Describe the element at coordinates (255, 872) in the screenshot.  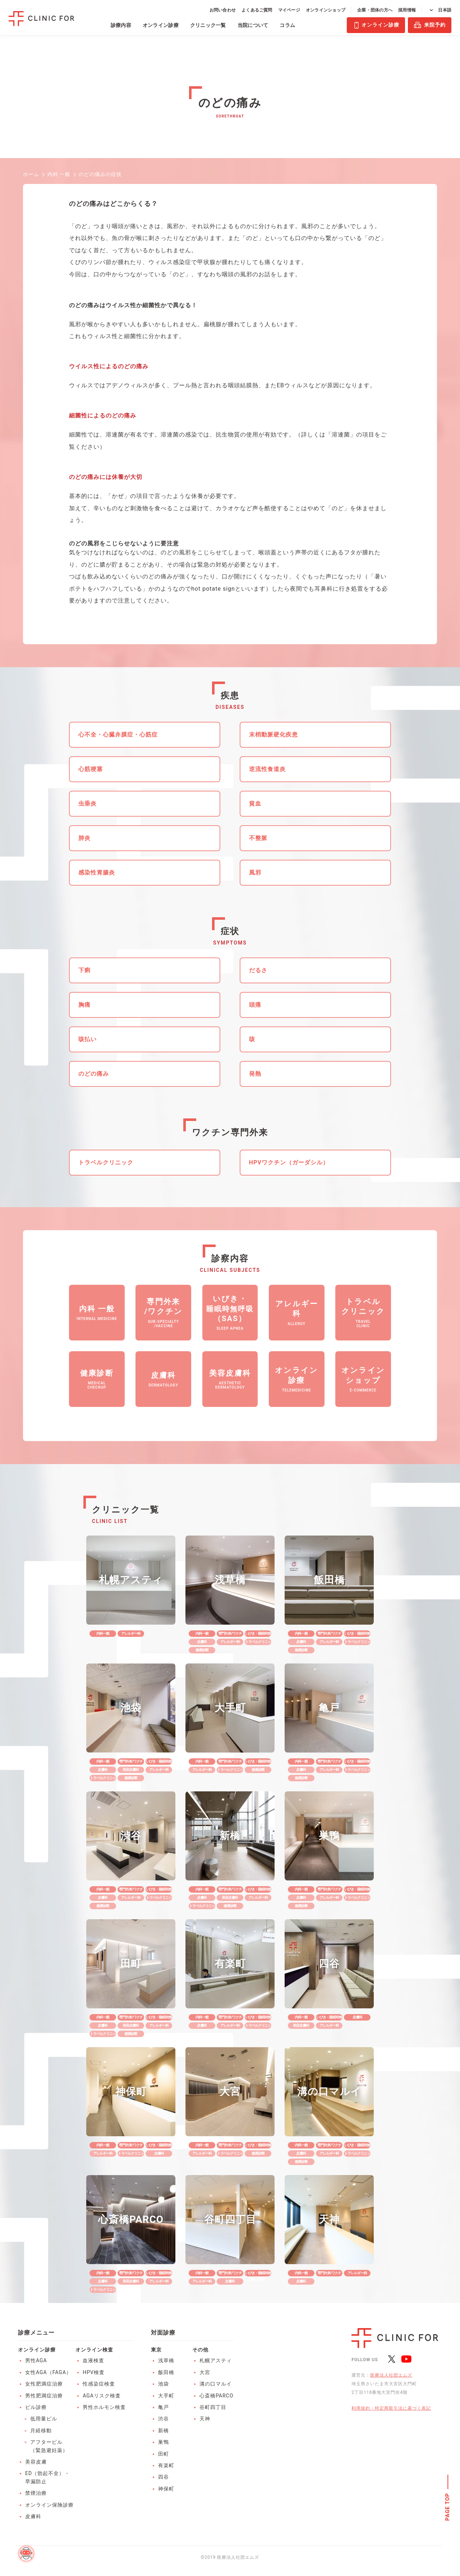
I see `風邪` at that location.